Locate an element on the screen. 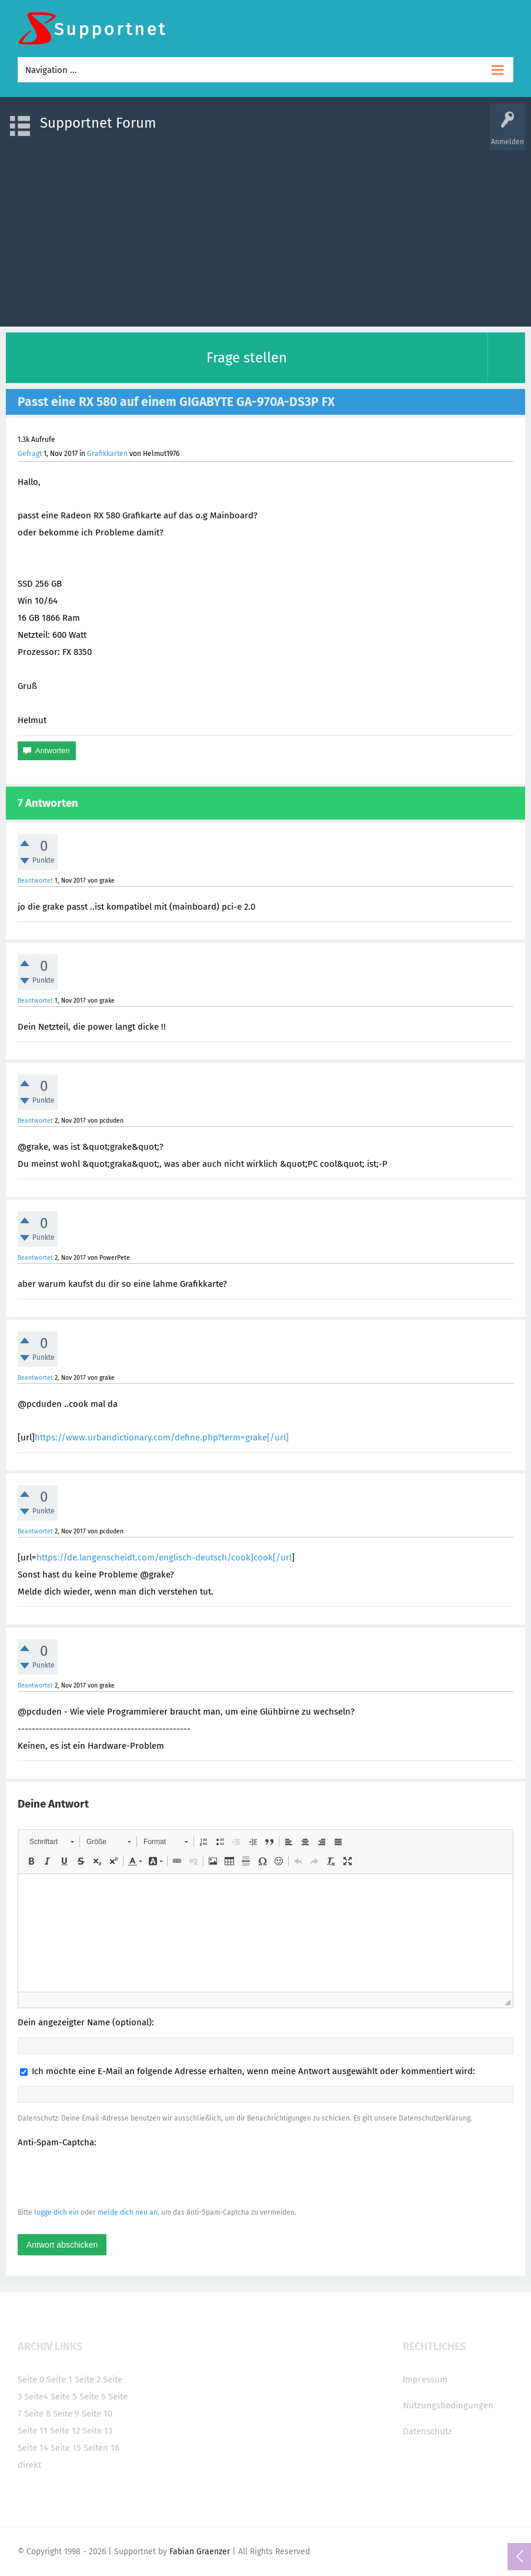 The image size is (531, 2576). Datenschutz is located at coordinates (427, 2431).